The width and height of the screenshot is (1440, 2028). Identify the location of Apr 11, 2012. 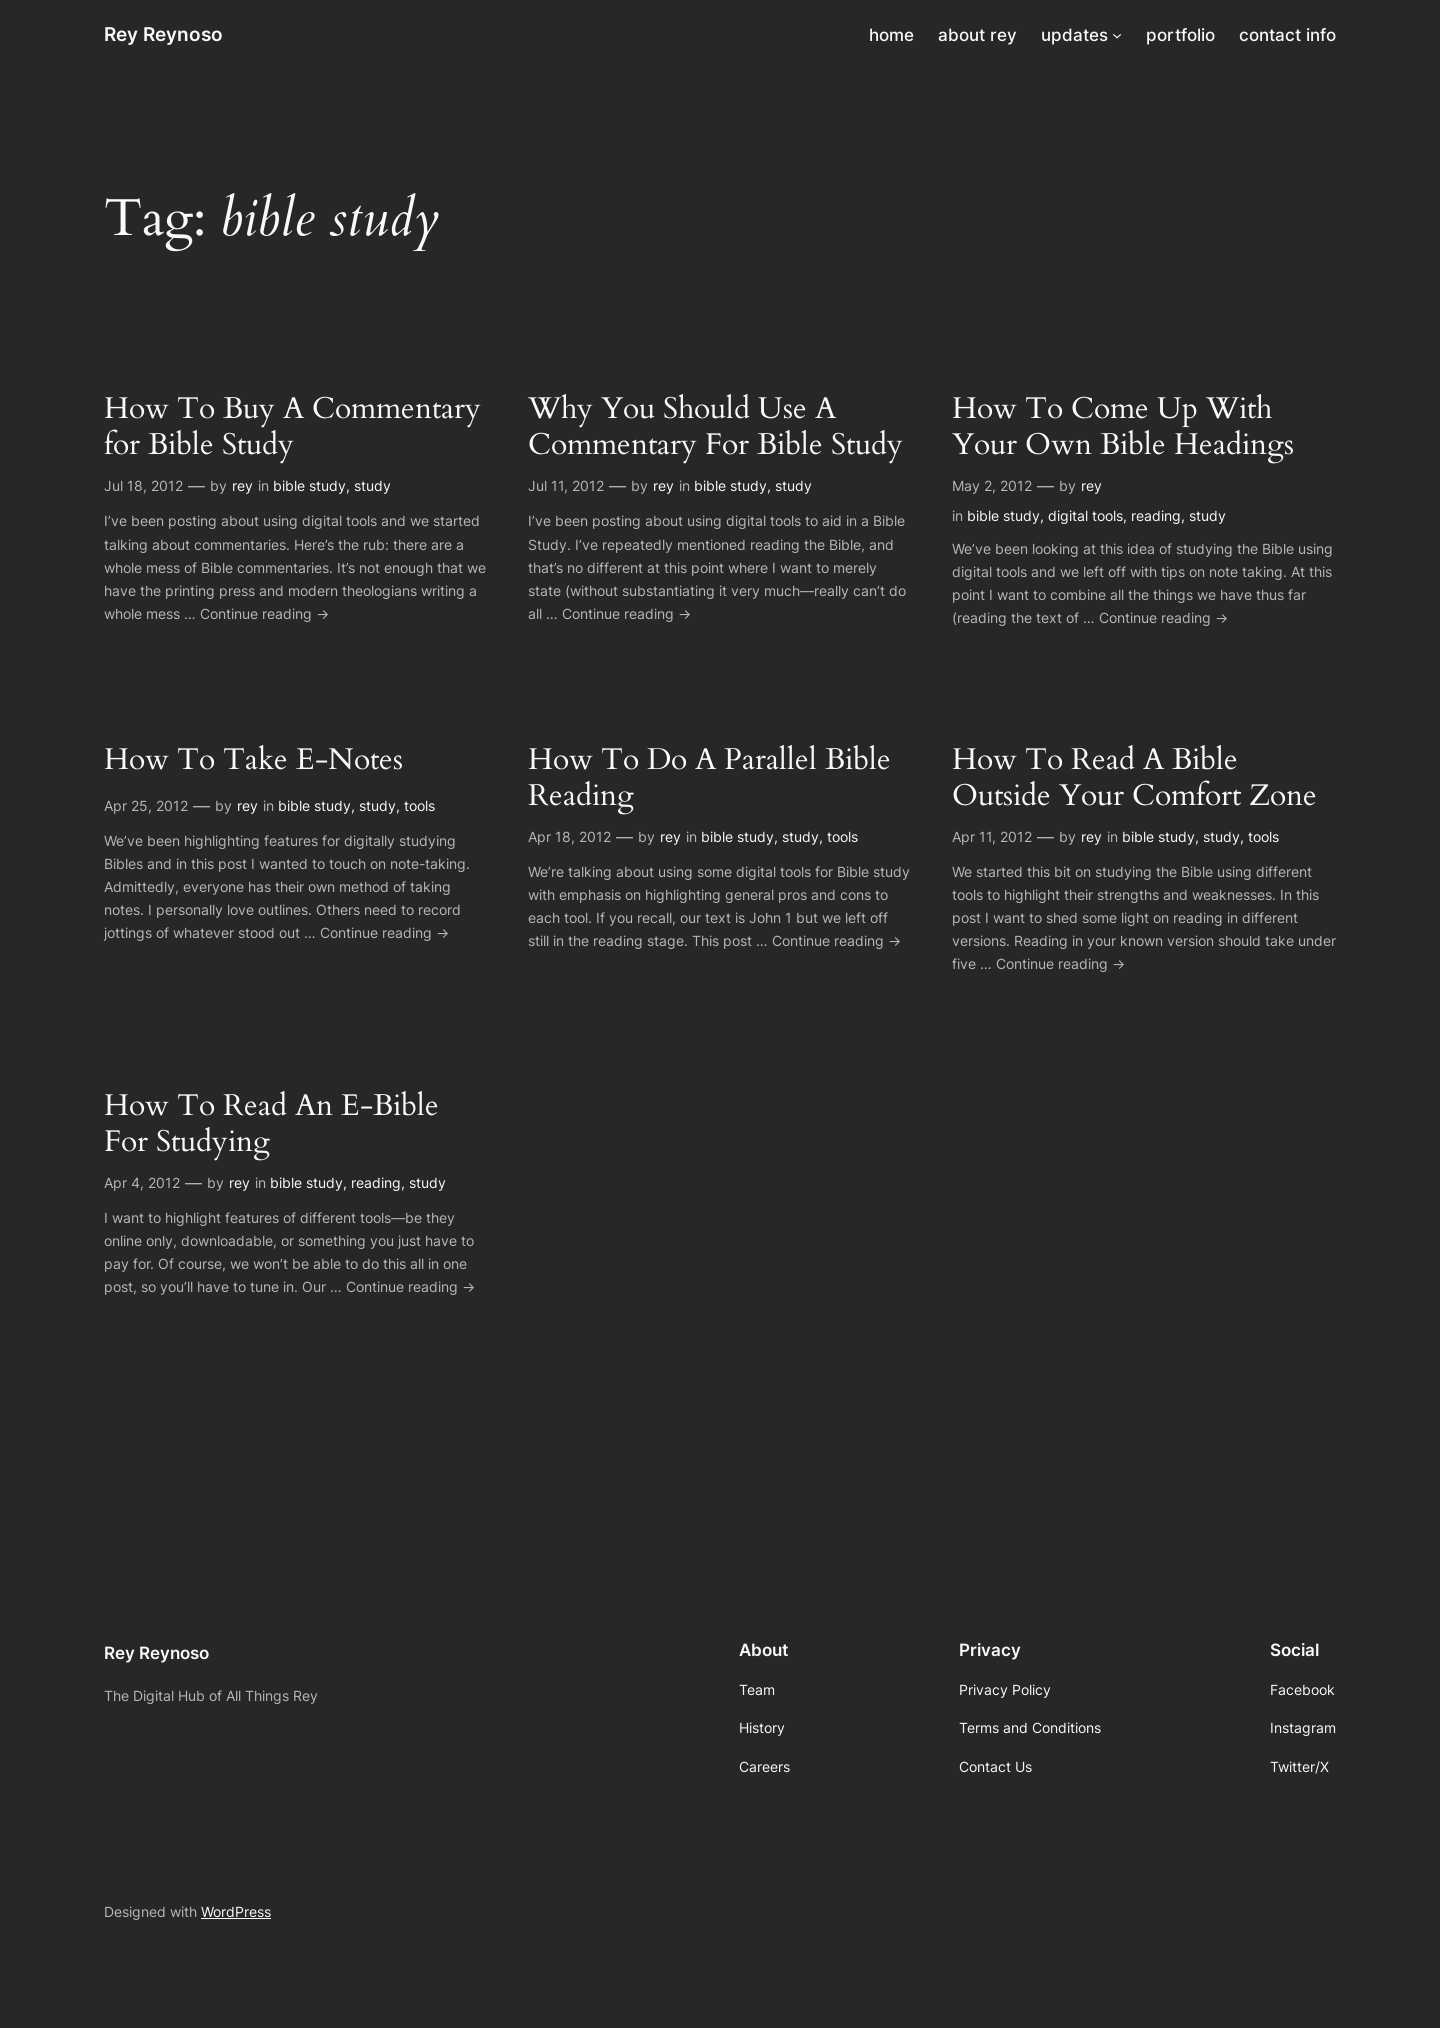
(992, 836).